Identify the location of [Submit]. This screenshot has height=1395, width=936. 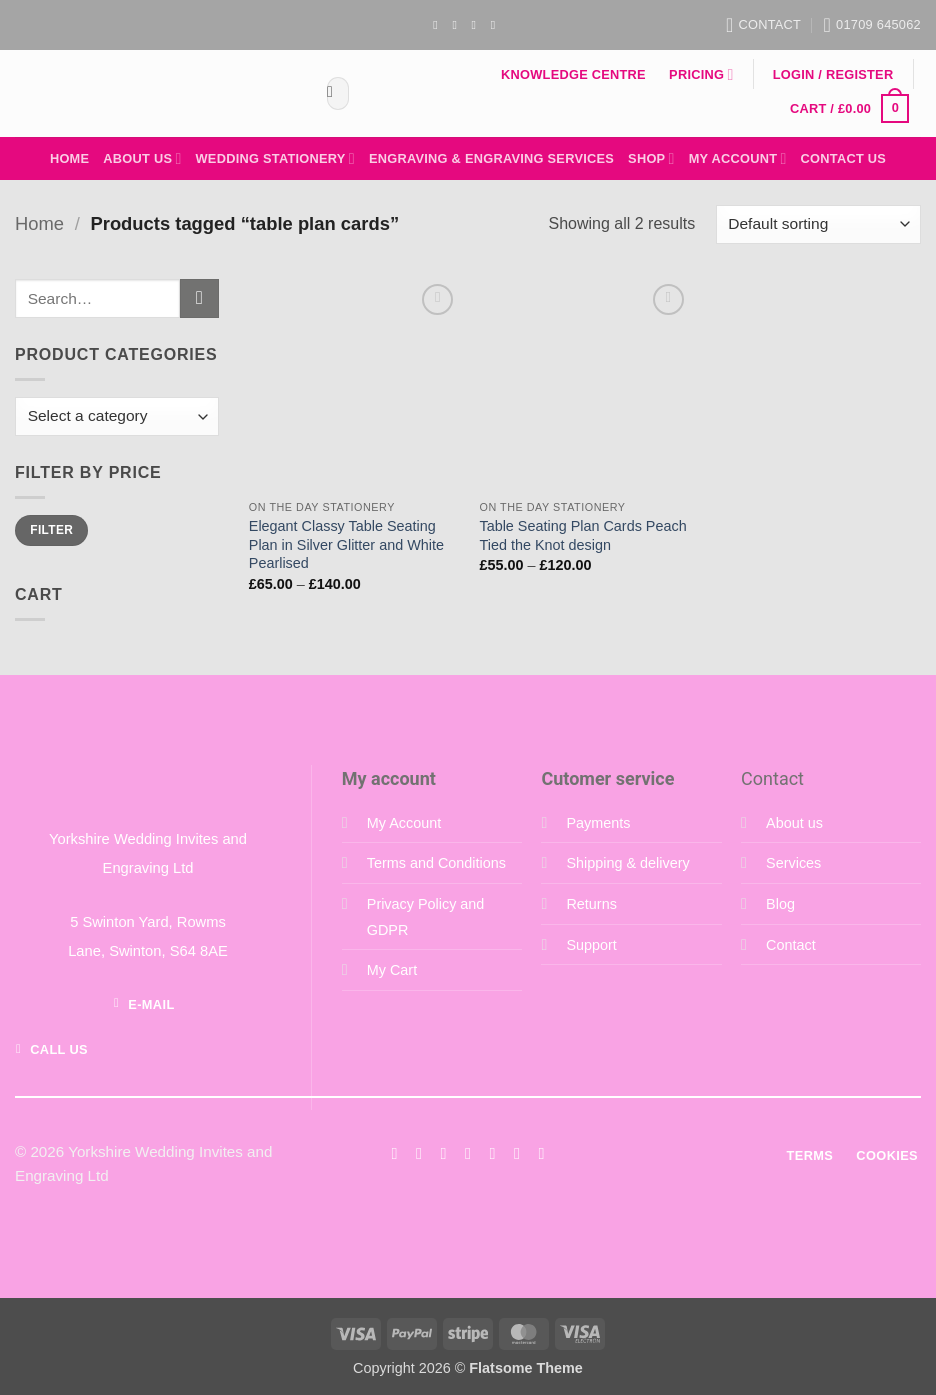
(330, 94).